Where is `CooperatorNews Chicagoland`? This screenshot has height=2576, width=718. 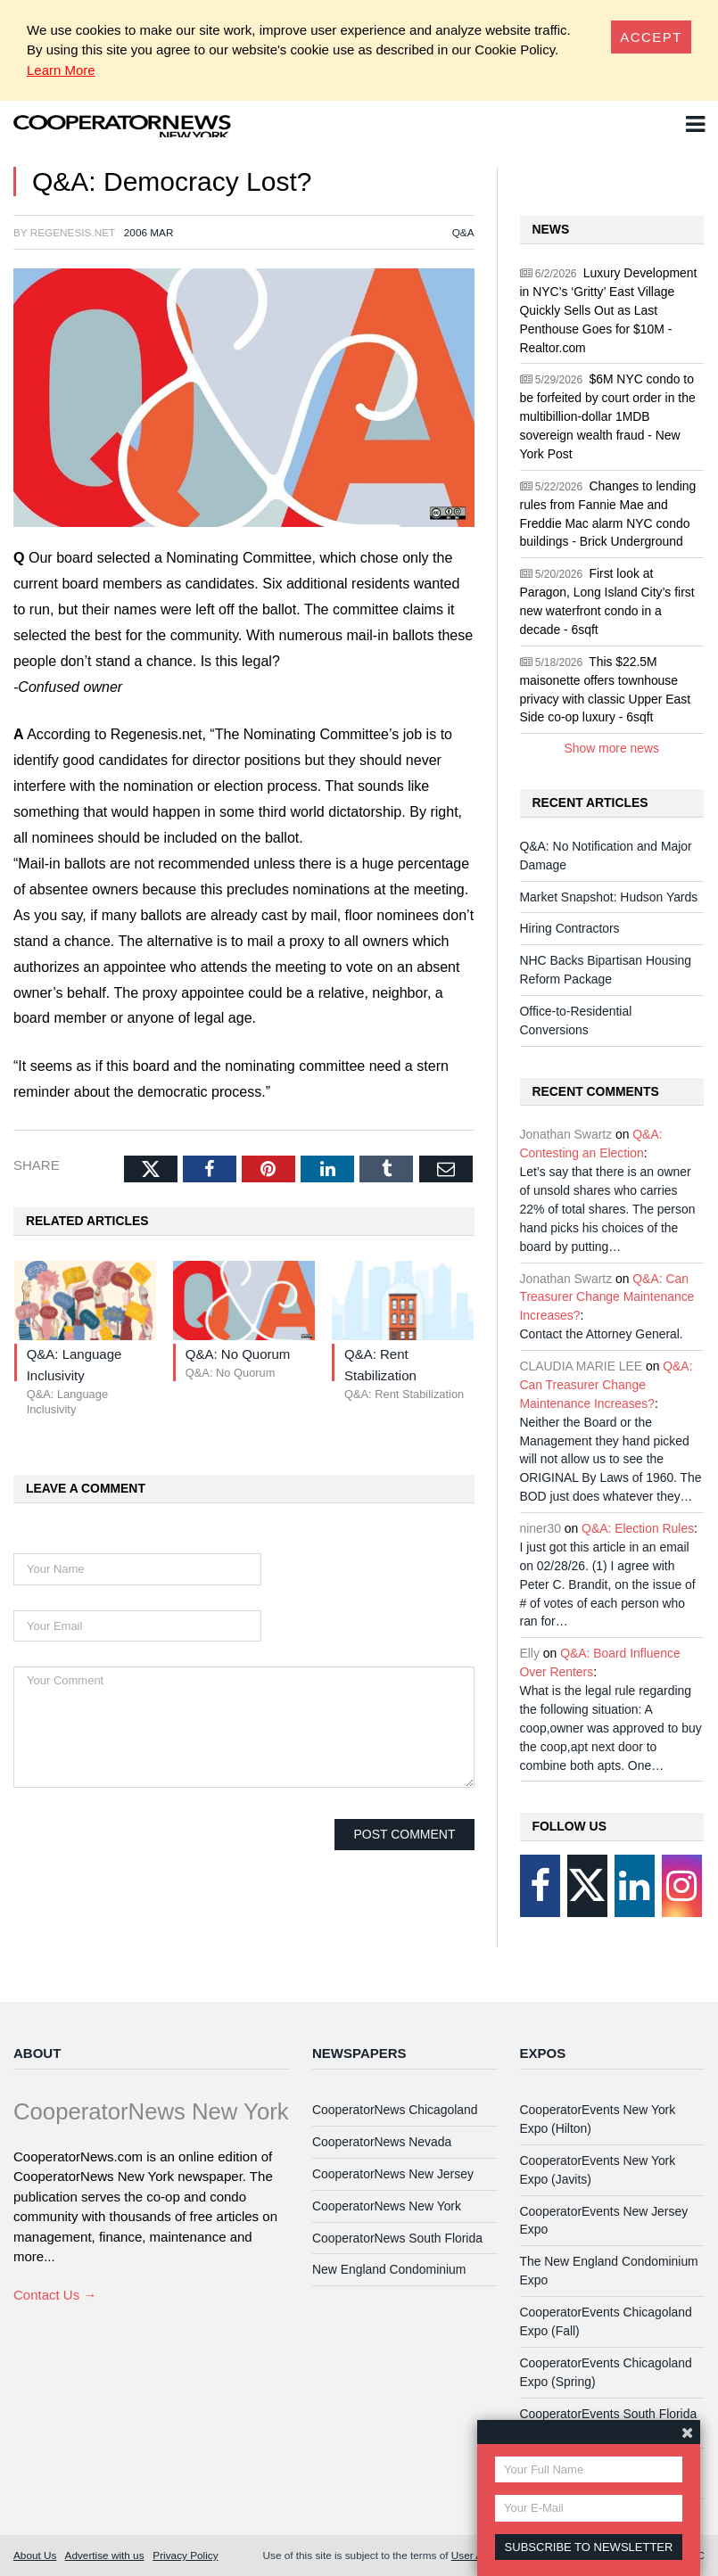 CooperatorNews Chicagoland is located at coordinates (395, 2110).